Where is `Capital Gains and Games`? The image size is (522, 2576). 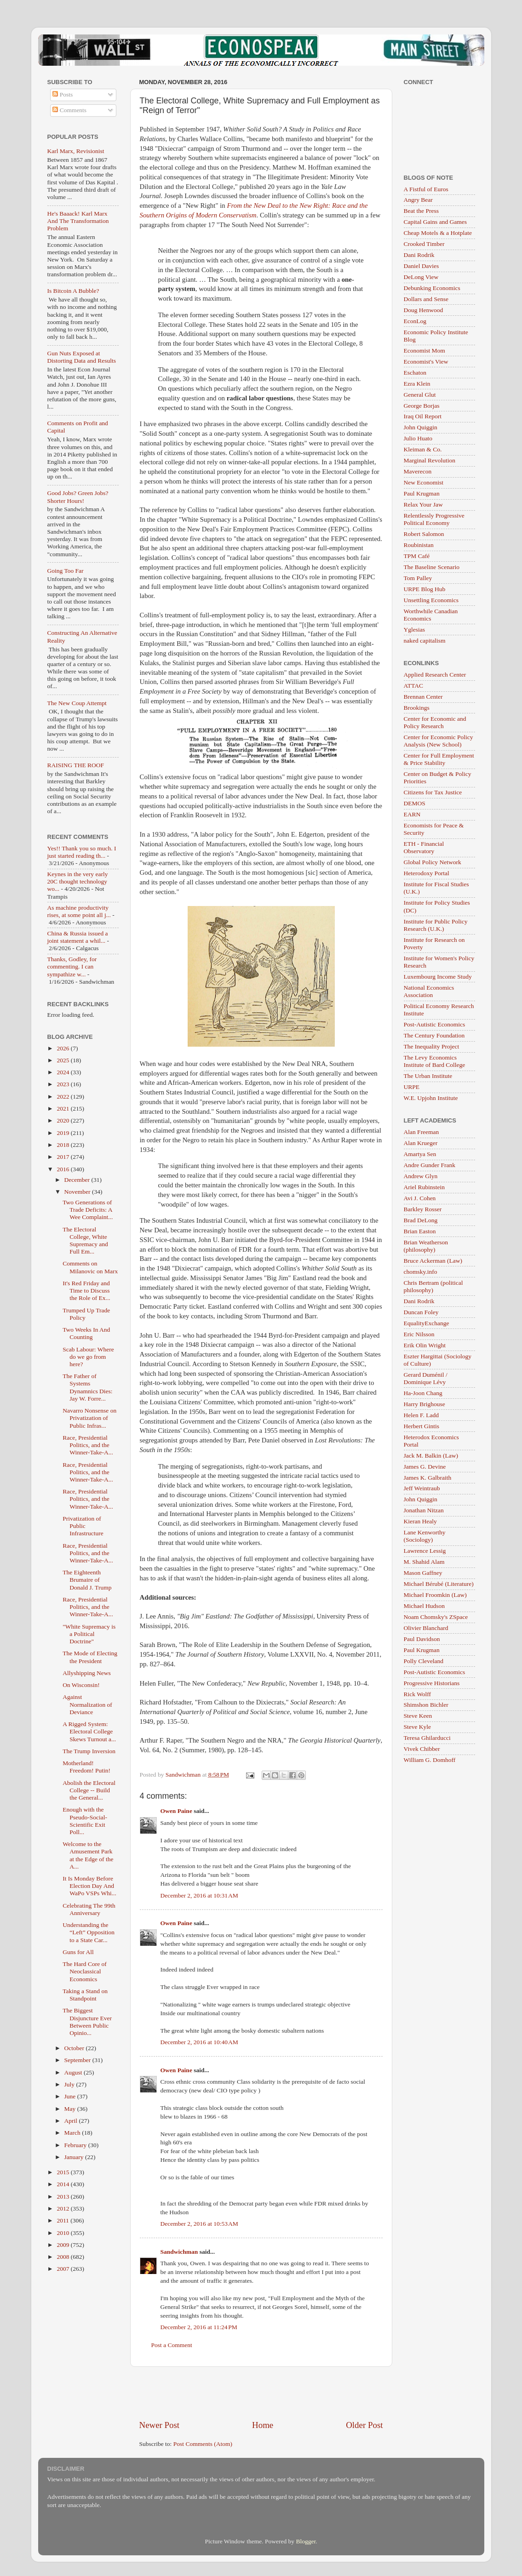
Capital Gains and Games is located at coordinates (435, 221).